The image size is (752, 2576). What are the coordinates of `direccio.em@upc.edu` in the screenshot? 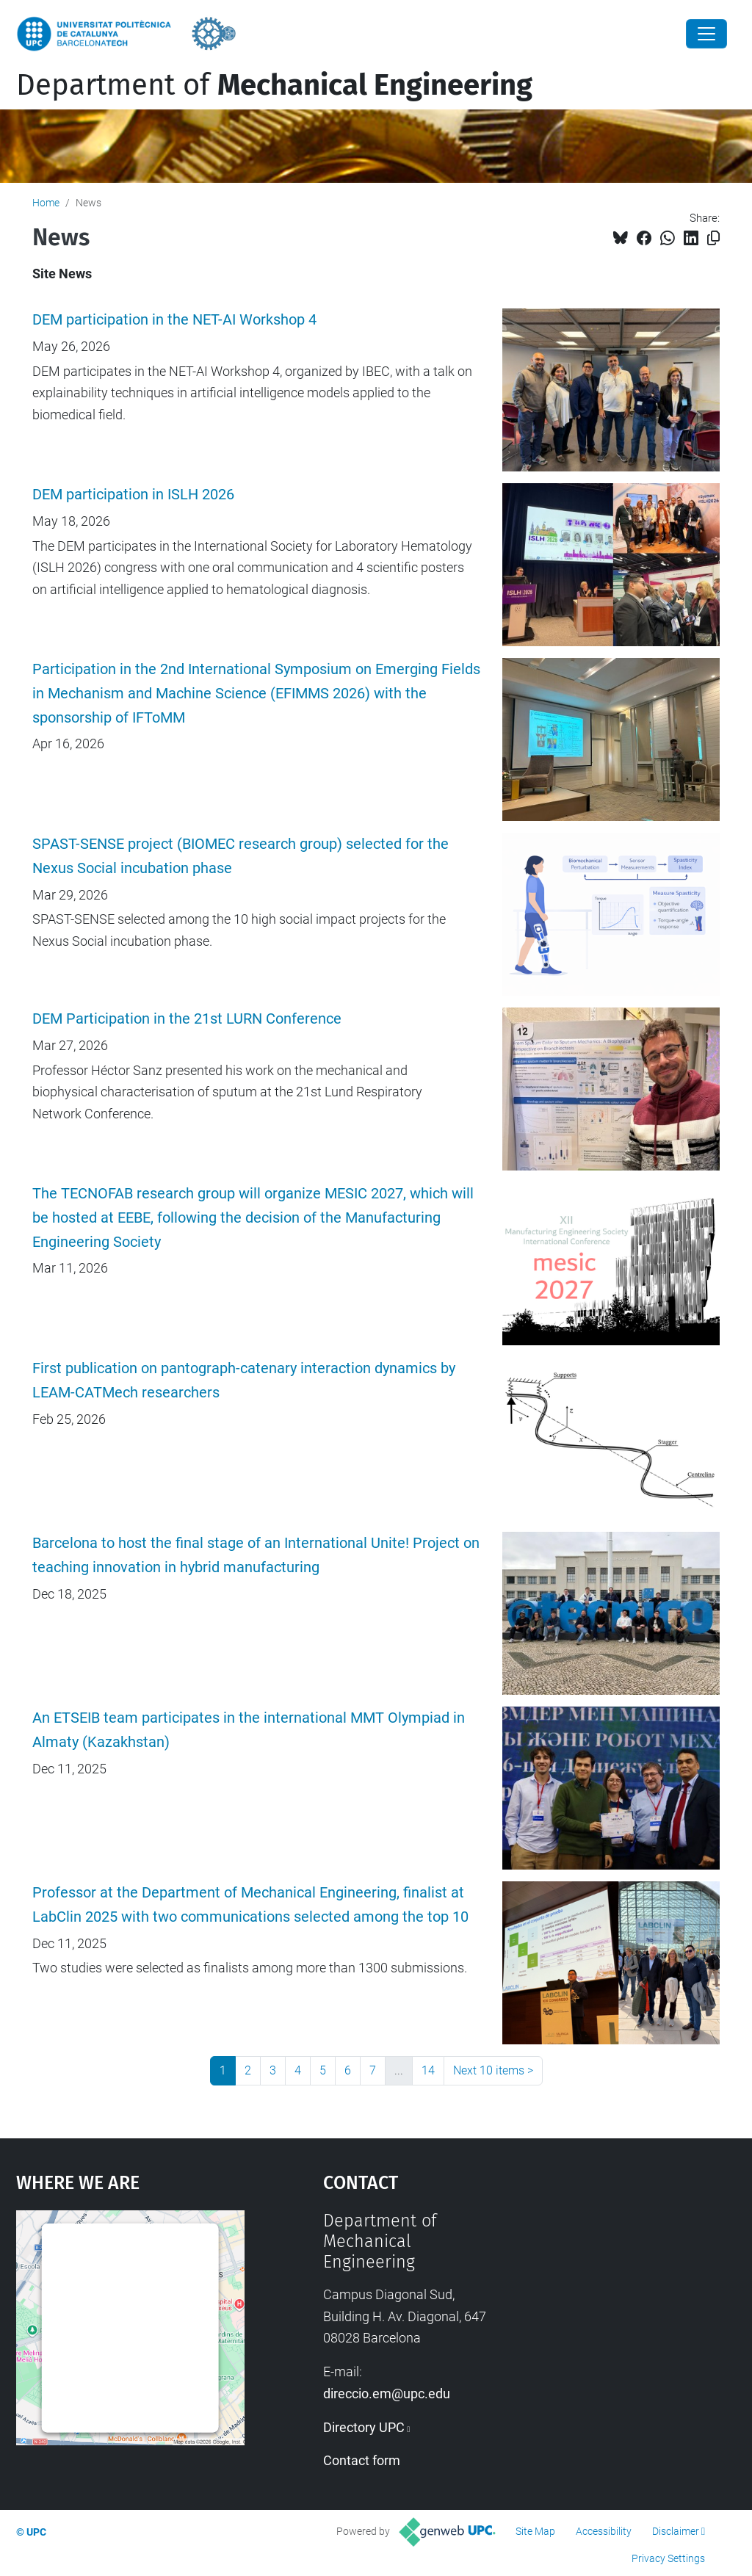 It's located at (386, 2393).